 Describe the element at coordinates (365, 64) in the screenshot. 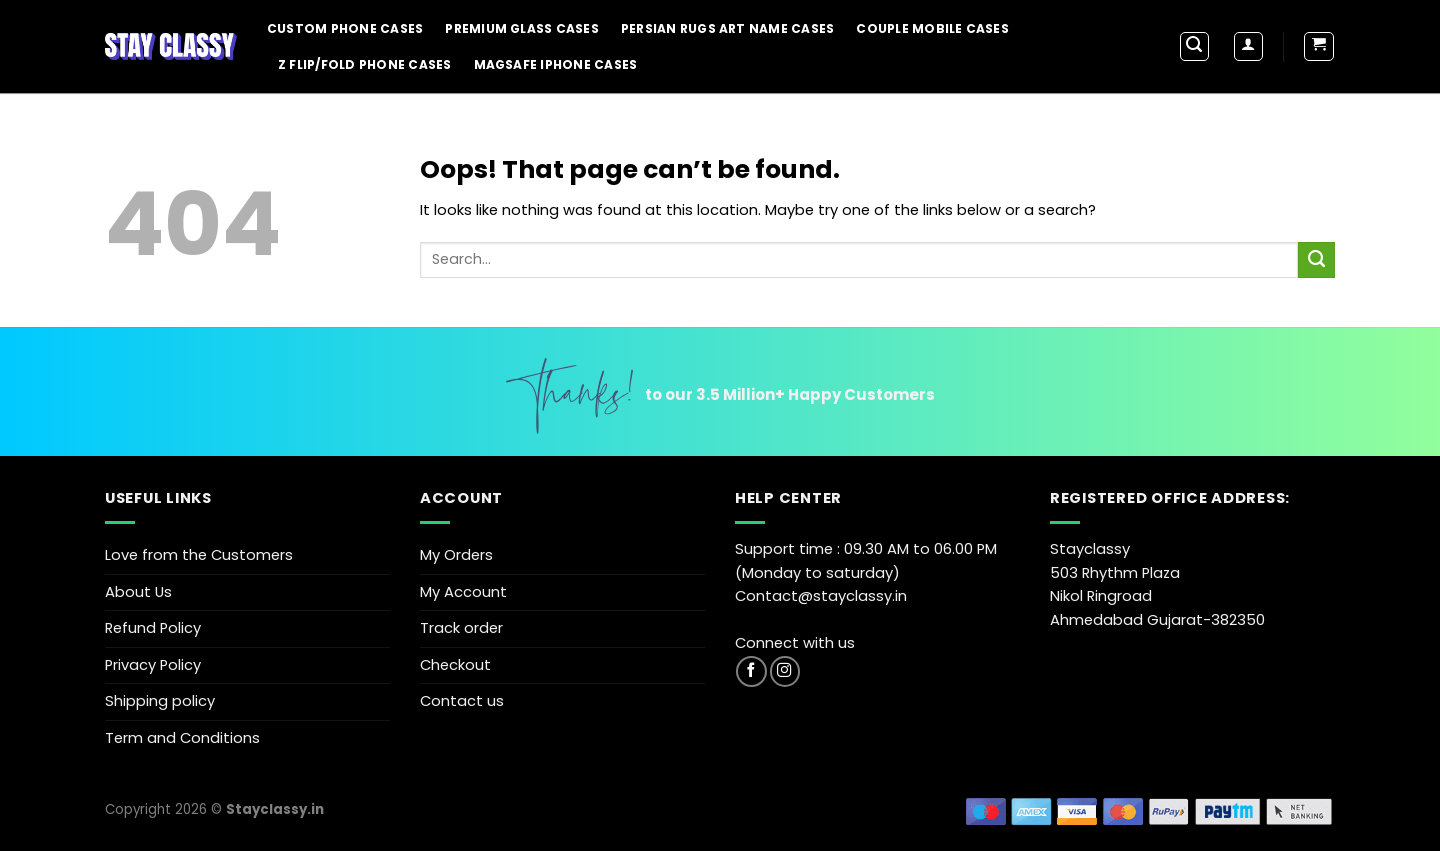

I see `Z Flip/Fold Phone Cases` at that location.